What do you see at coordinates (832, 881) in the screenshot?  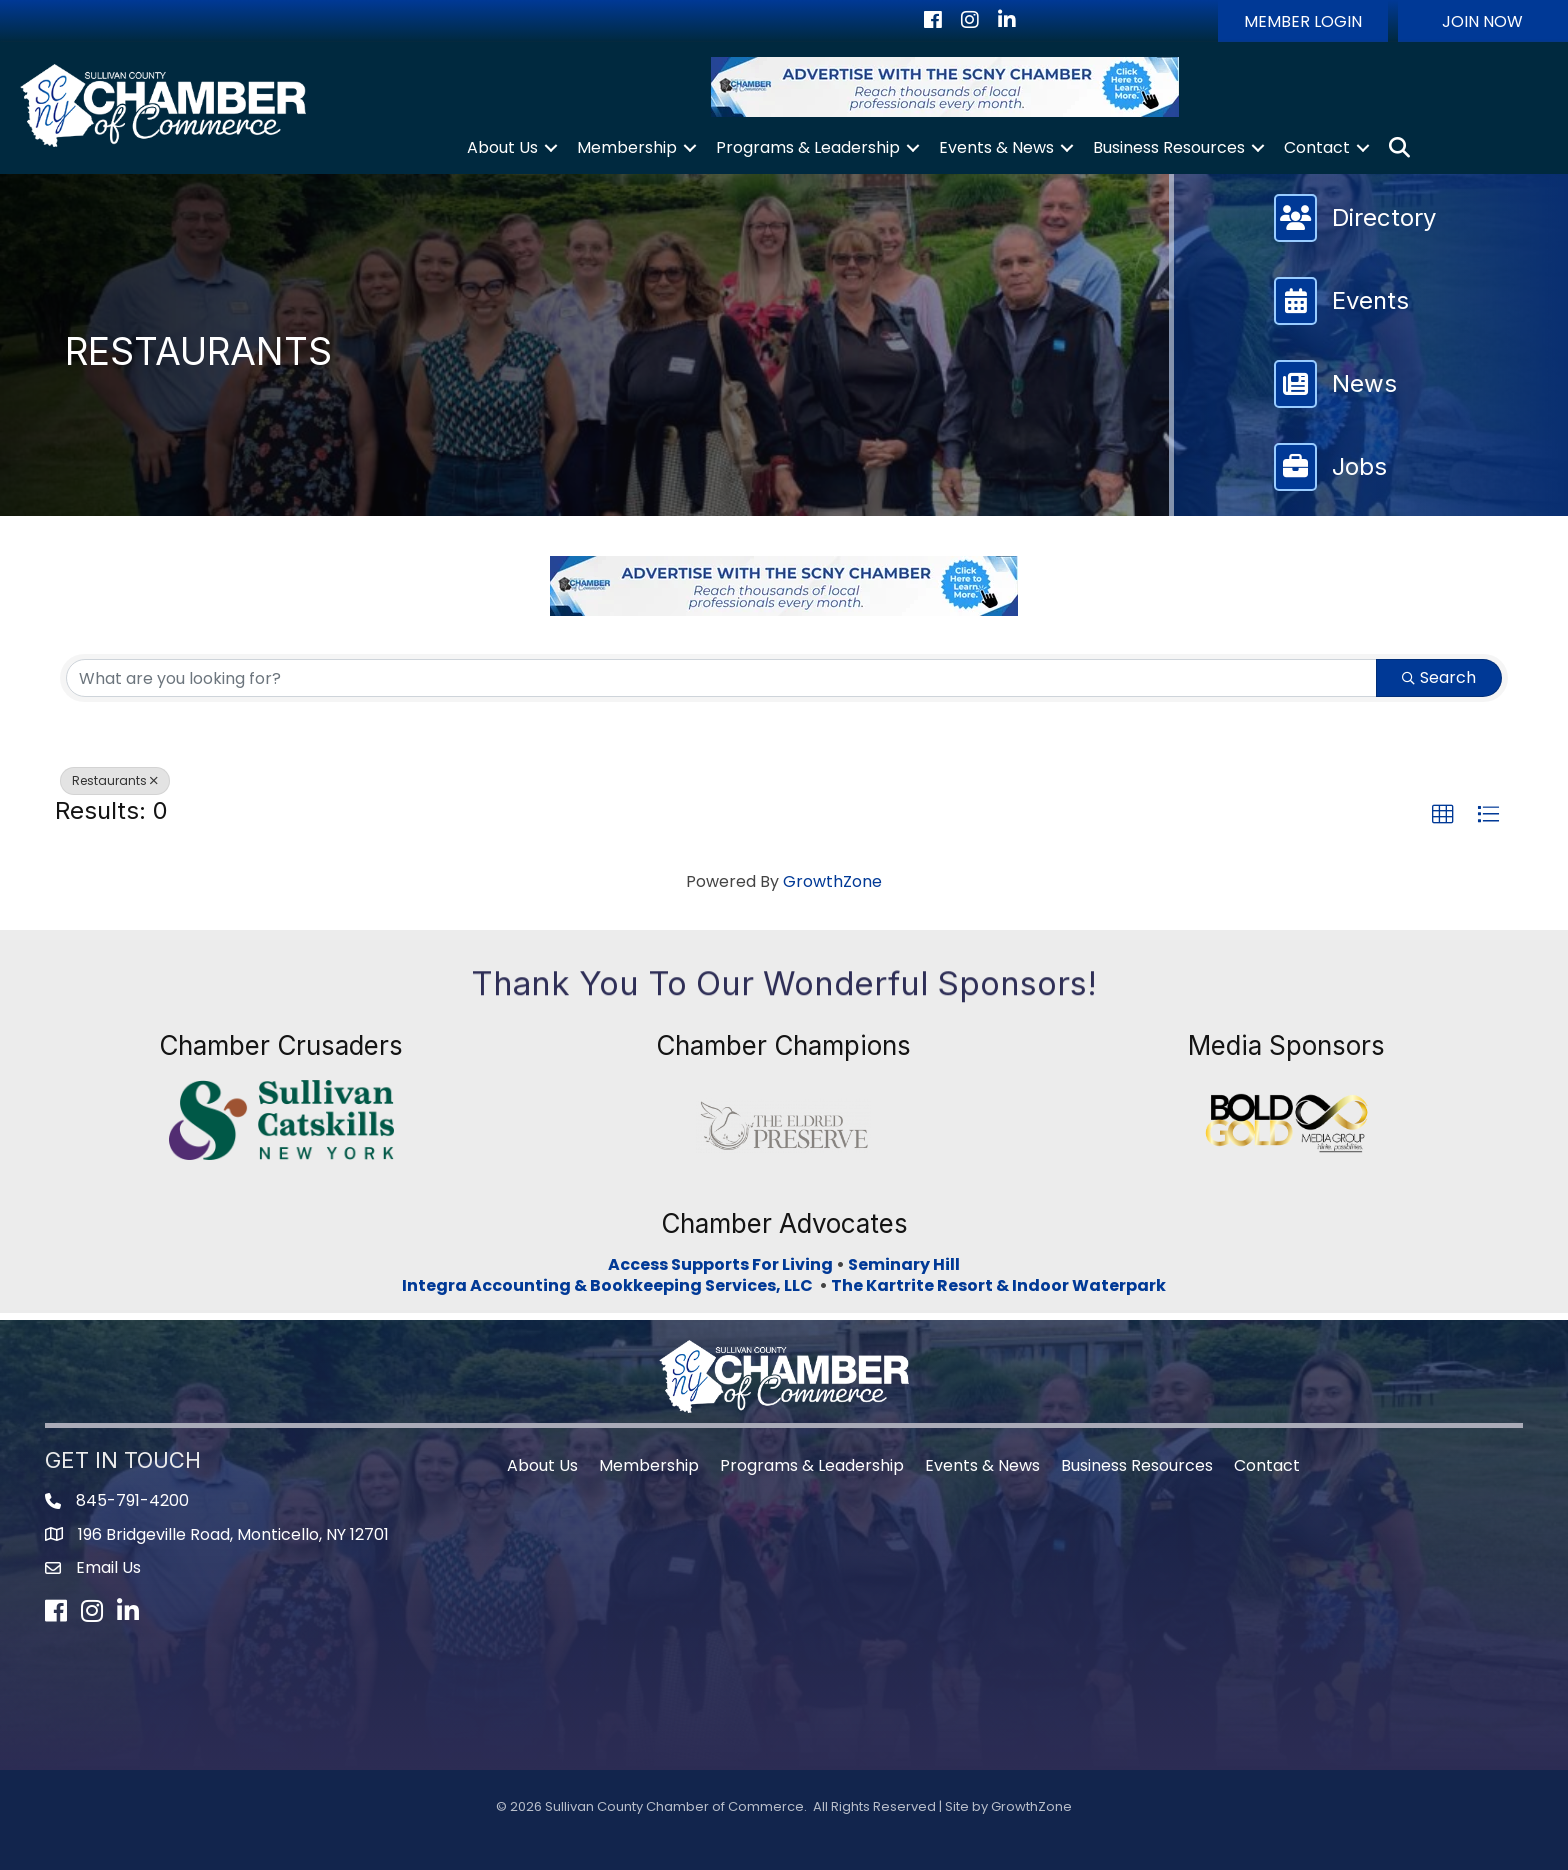 I see `GrowthZone` at bounding box center [832, 881].